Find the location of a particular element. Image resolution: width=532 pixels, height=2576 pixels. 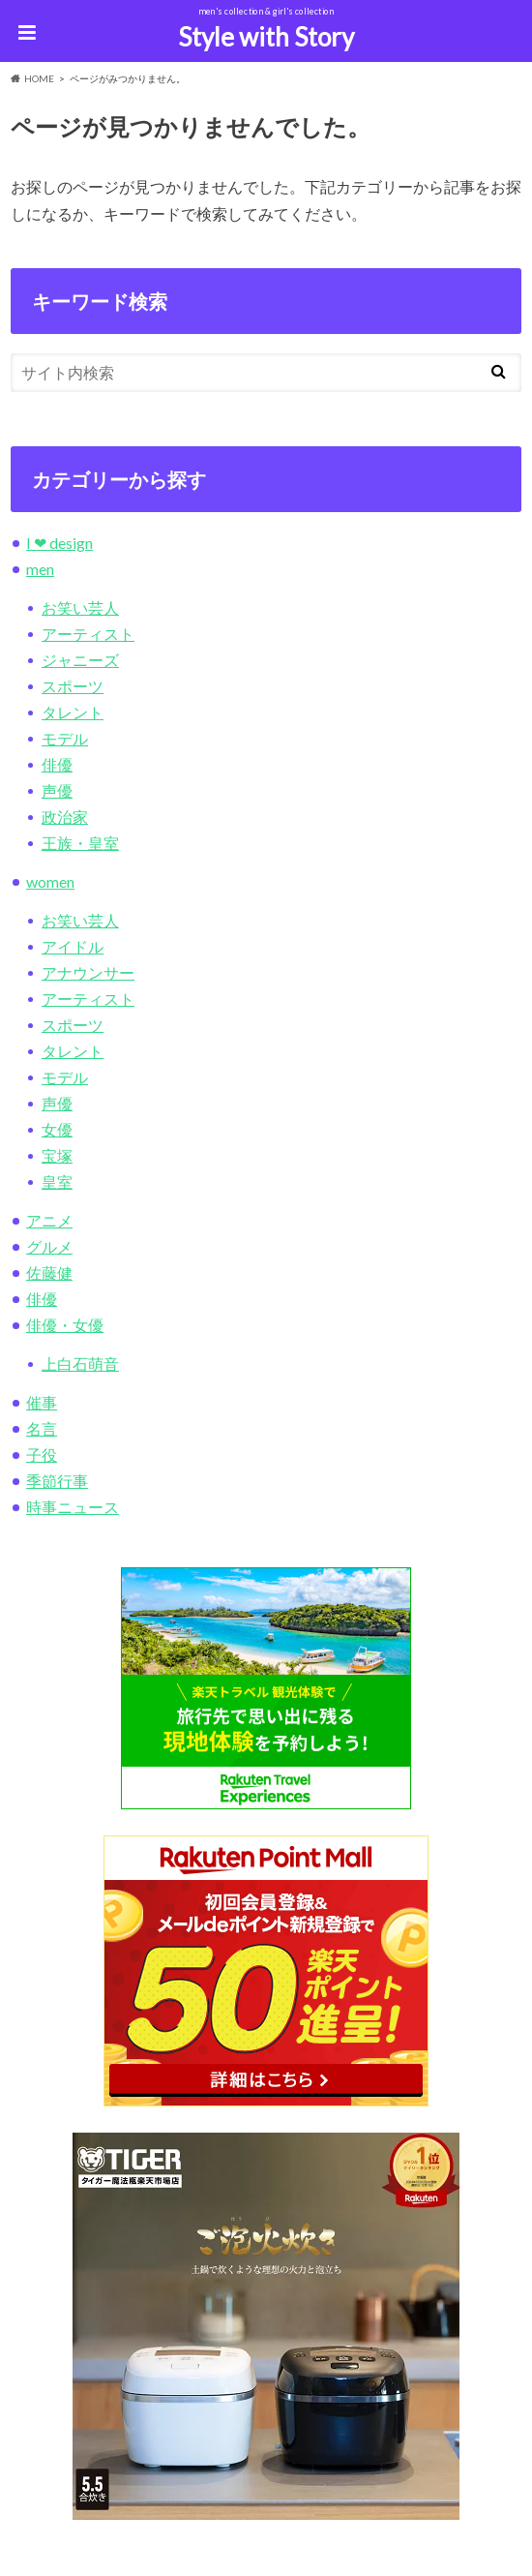

政治家 is located at coordinates (65, 816).